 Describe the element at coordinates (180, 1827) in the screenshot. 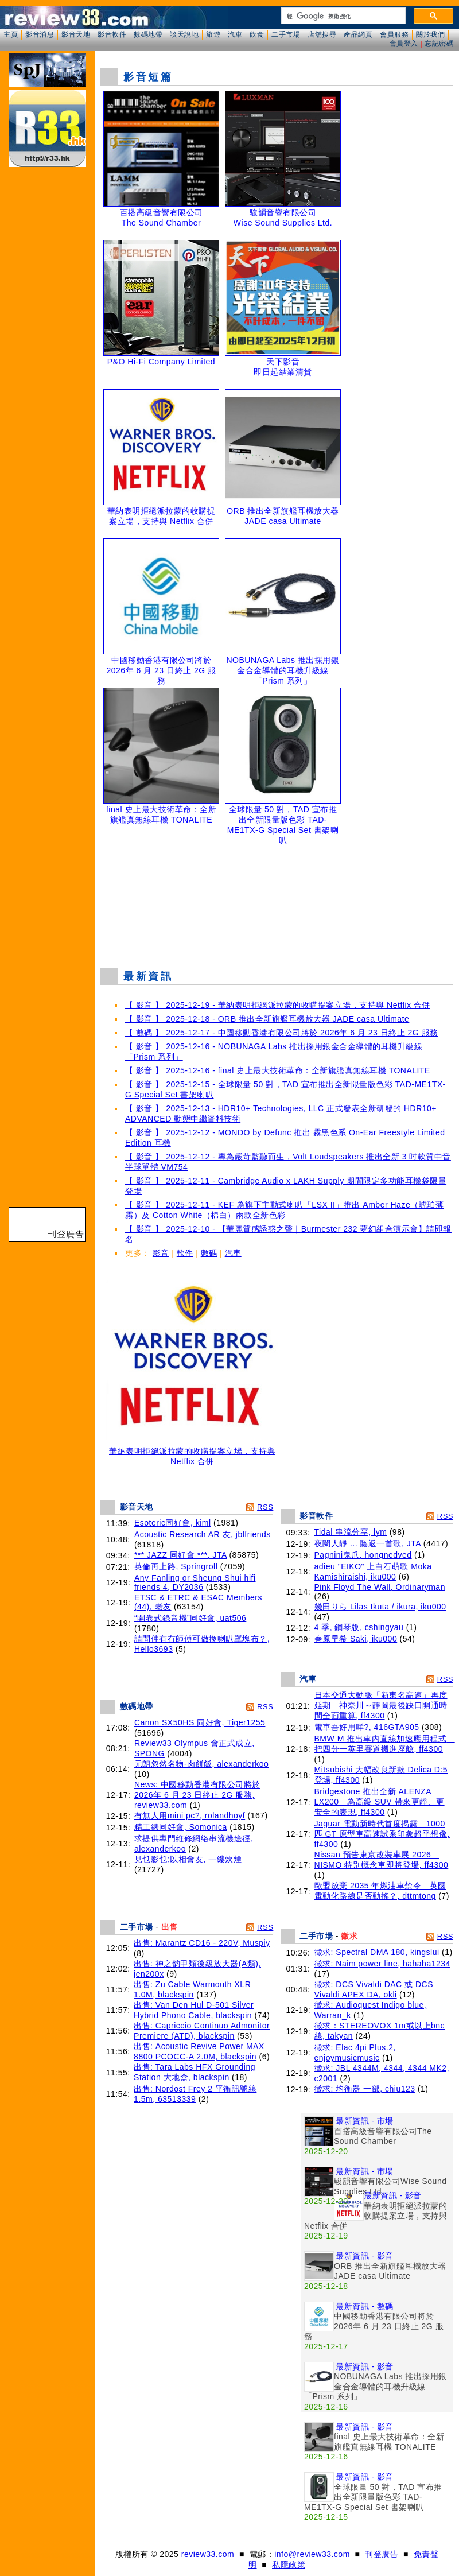

I see `精工錶同好會, Somonica` at that location.